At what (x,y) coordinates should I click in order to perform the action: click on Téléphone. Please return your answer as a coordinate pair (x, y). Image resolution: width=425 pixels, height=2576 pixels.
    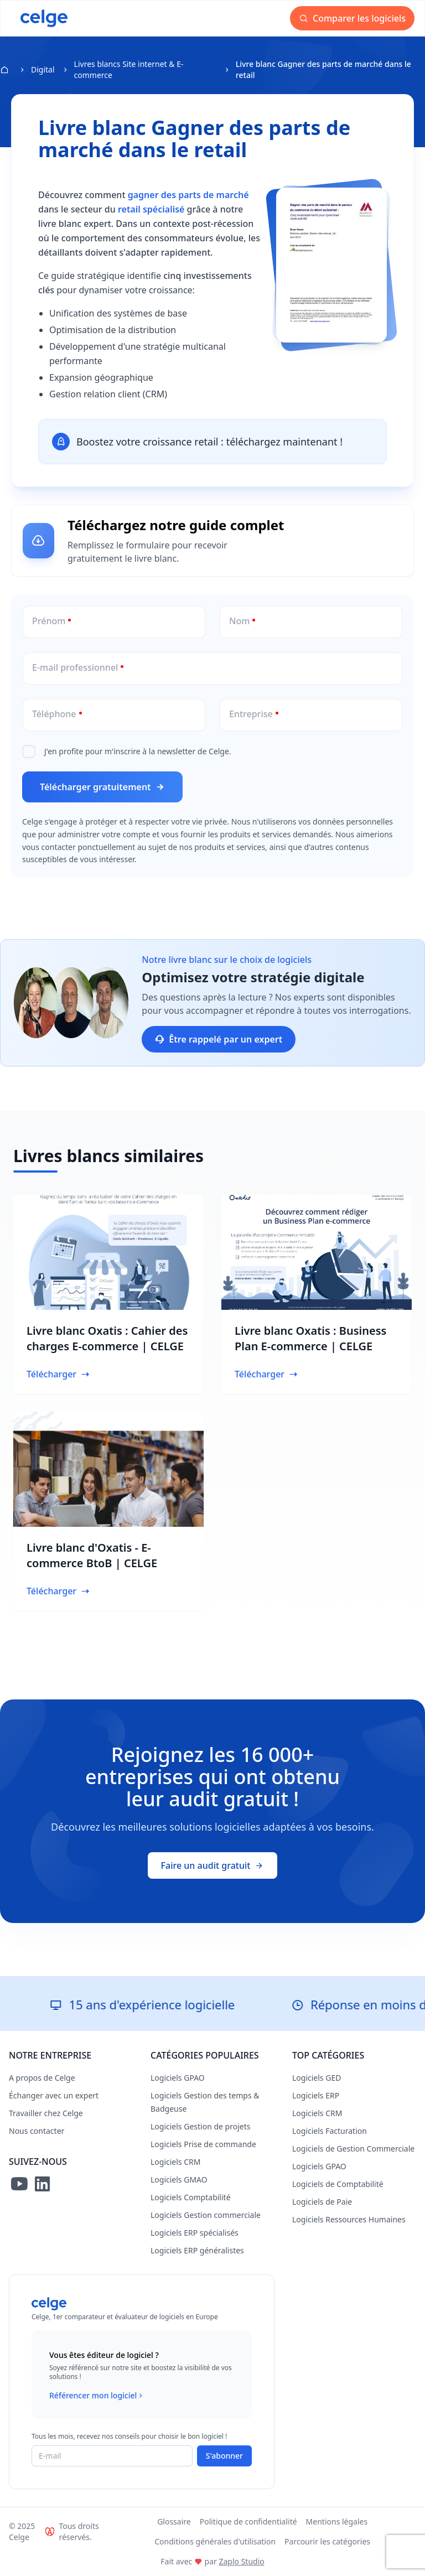
    Looking at the image, I should click on (54, 714).